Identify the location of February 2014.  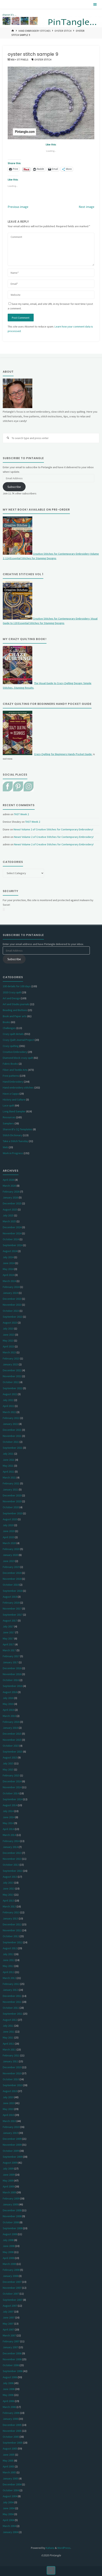
(11, 1841).